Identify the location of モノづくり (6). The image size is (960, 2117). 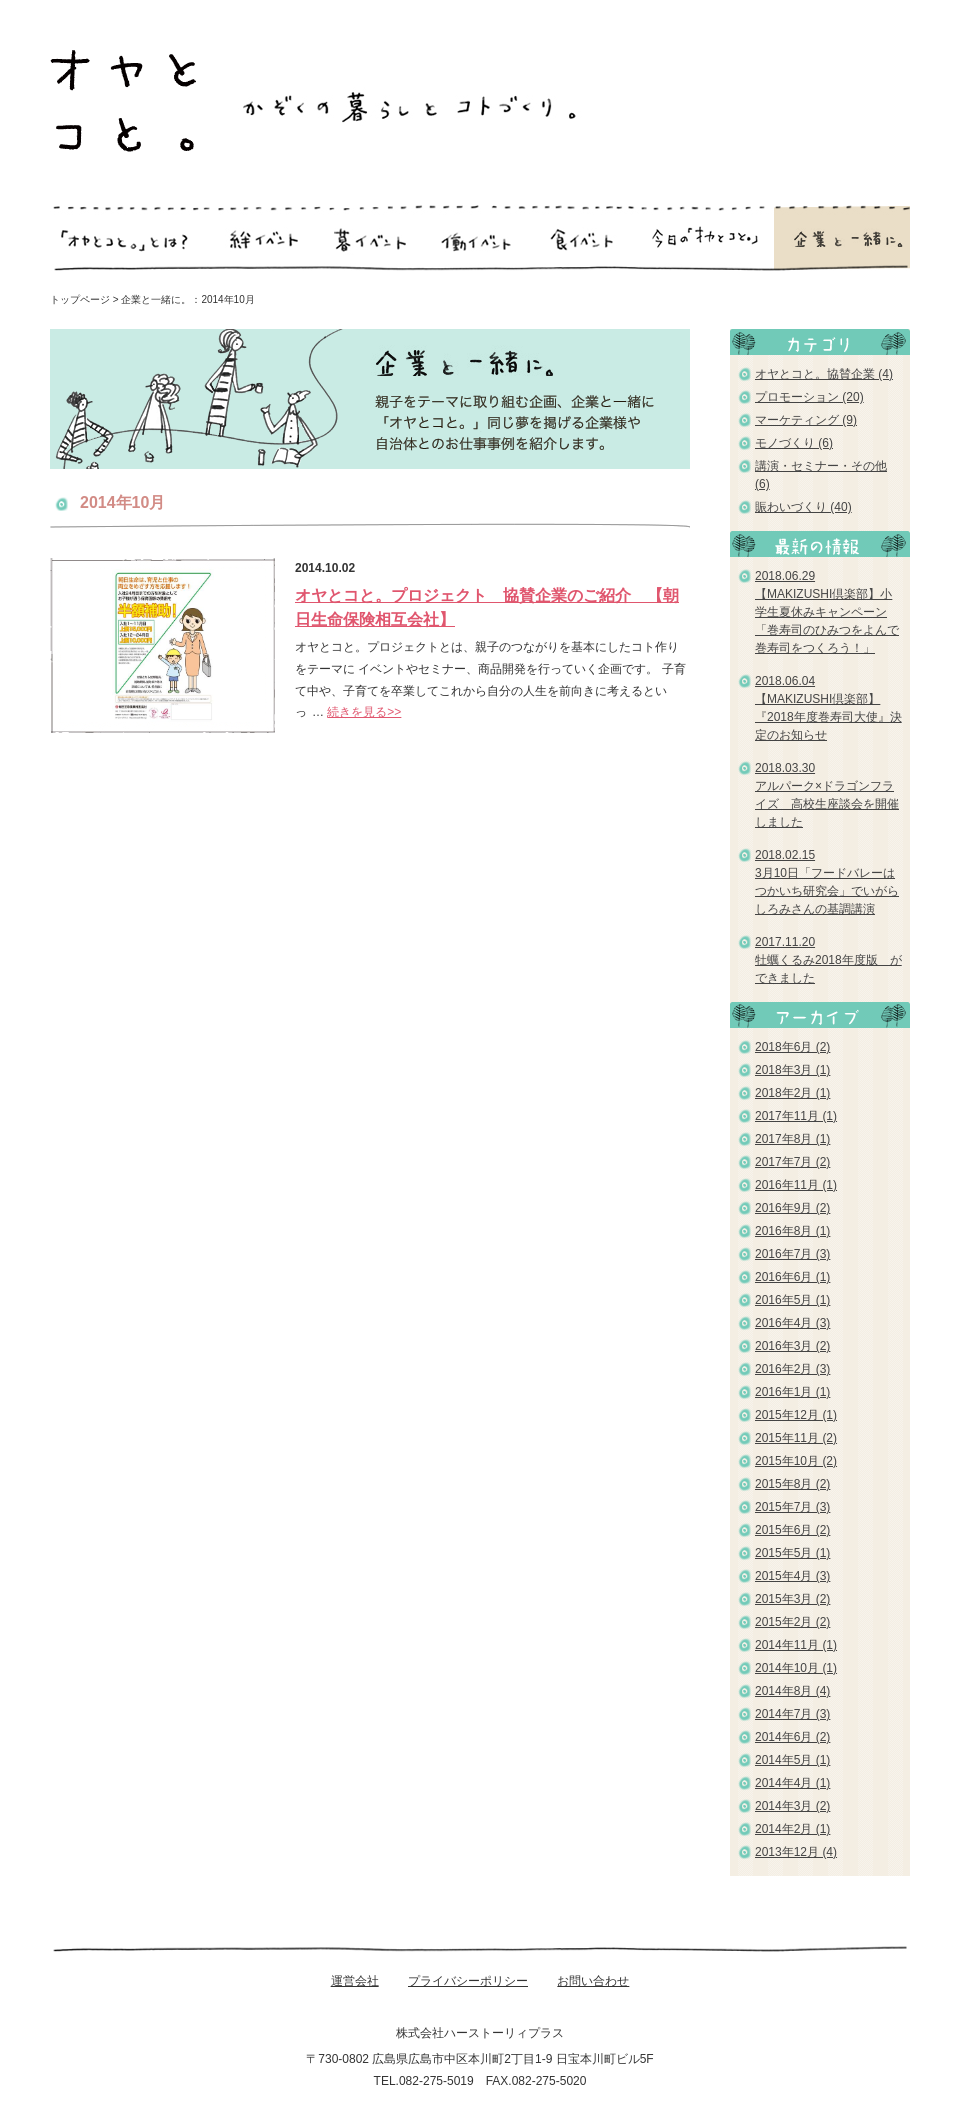
(794, 443).